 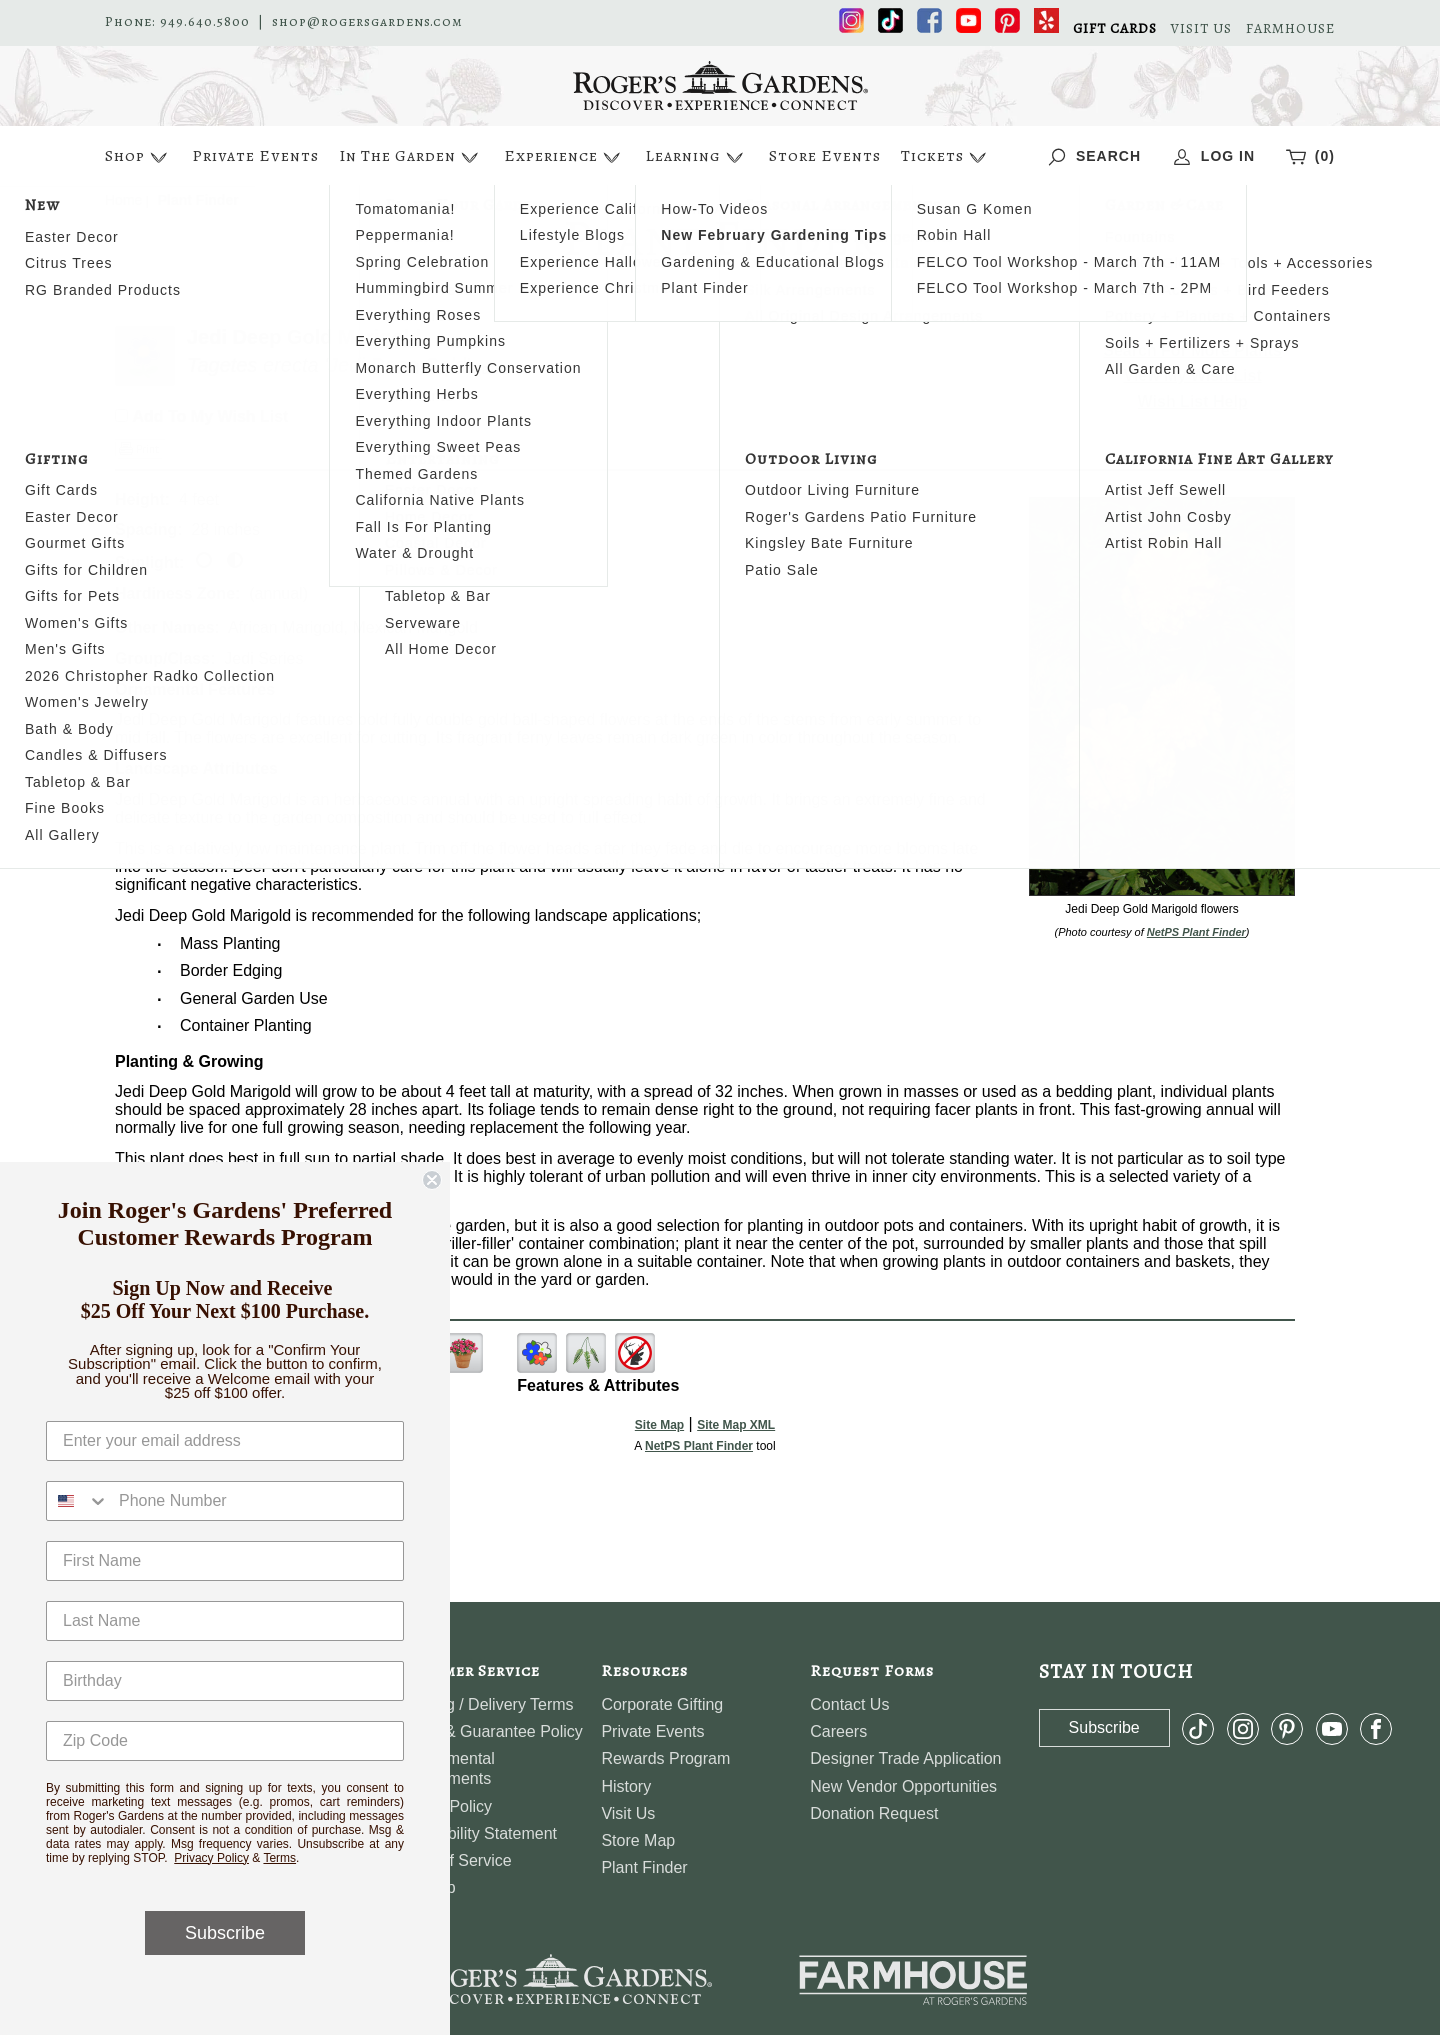 I want to click on Accessibility Statement, so click(x=475, y=1833).